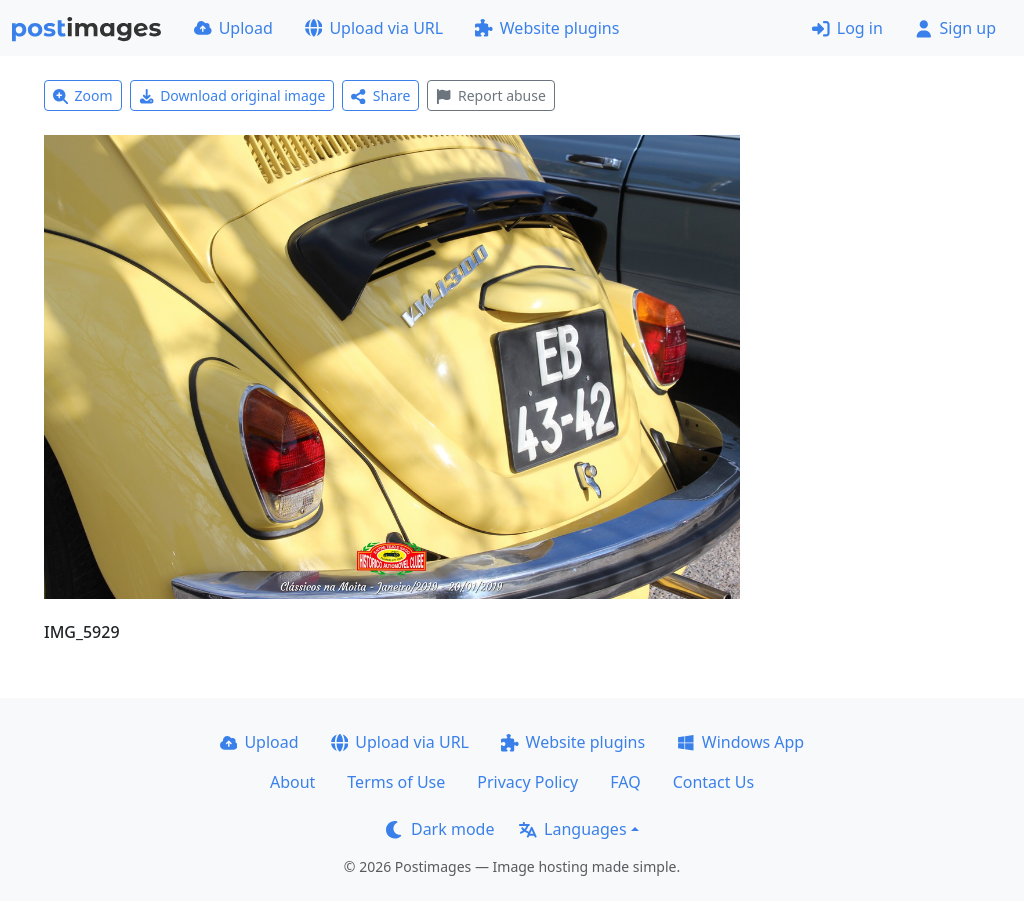 This screenshot has width=1024, height=901. Describe the element at coordinates (527, 782) in the screenshot. I see `Privacy Policy` at that location.